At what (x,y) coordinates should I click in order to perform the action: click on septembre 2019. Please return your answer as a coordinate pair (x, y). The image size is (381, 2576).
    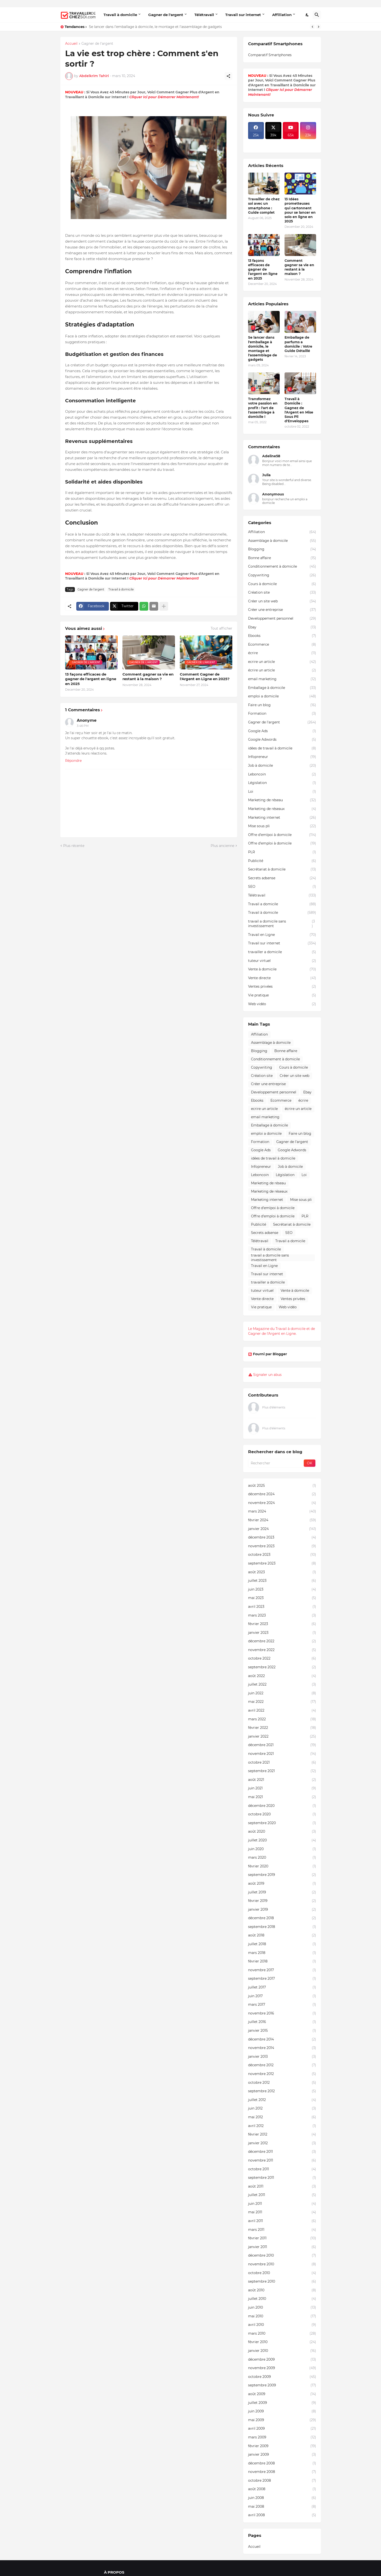
    Looking at the image, I should click on (282, 1875).